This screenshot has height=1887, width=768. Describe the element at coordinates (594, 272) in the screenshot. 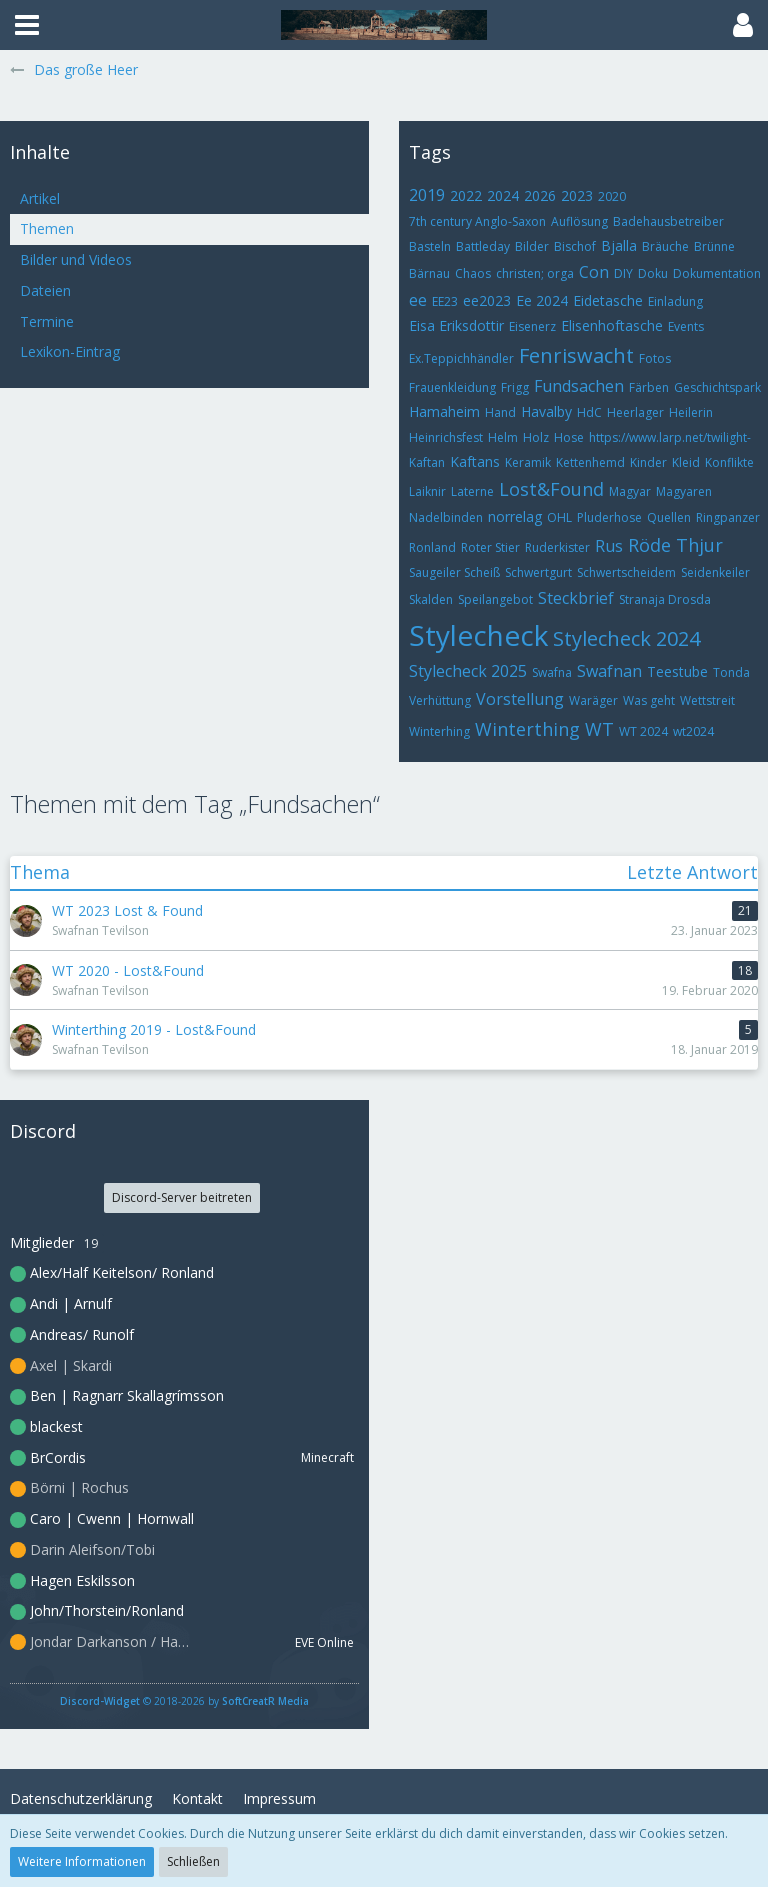

I see `Con` at that location.